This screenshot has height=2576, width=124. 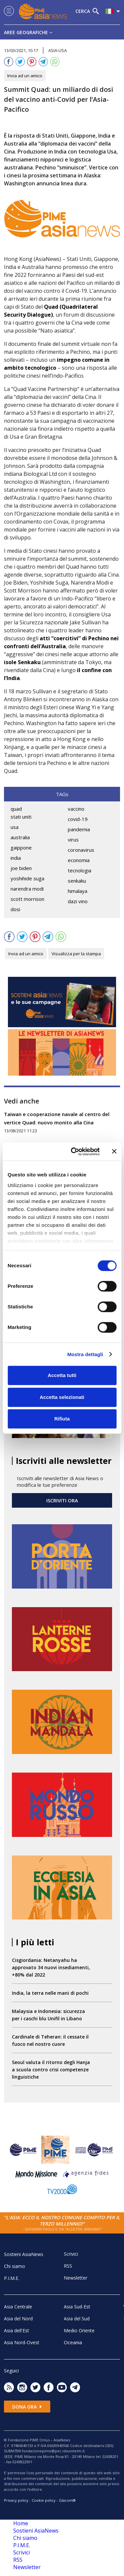 I want to click on tecnologia, so click(x=79, y=870).